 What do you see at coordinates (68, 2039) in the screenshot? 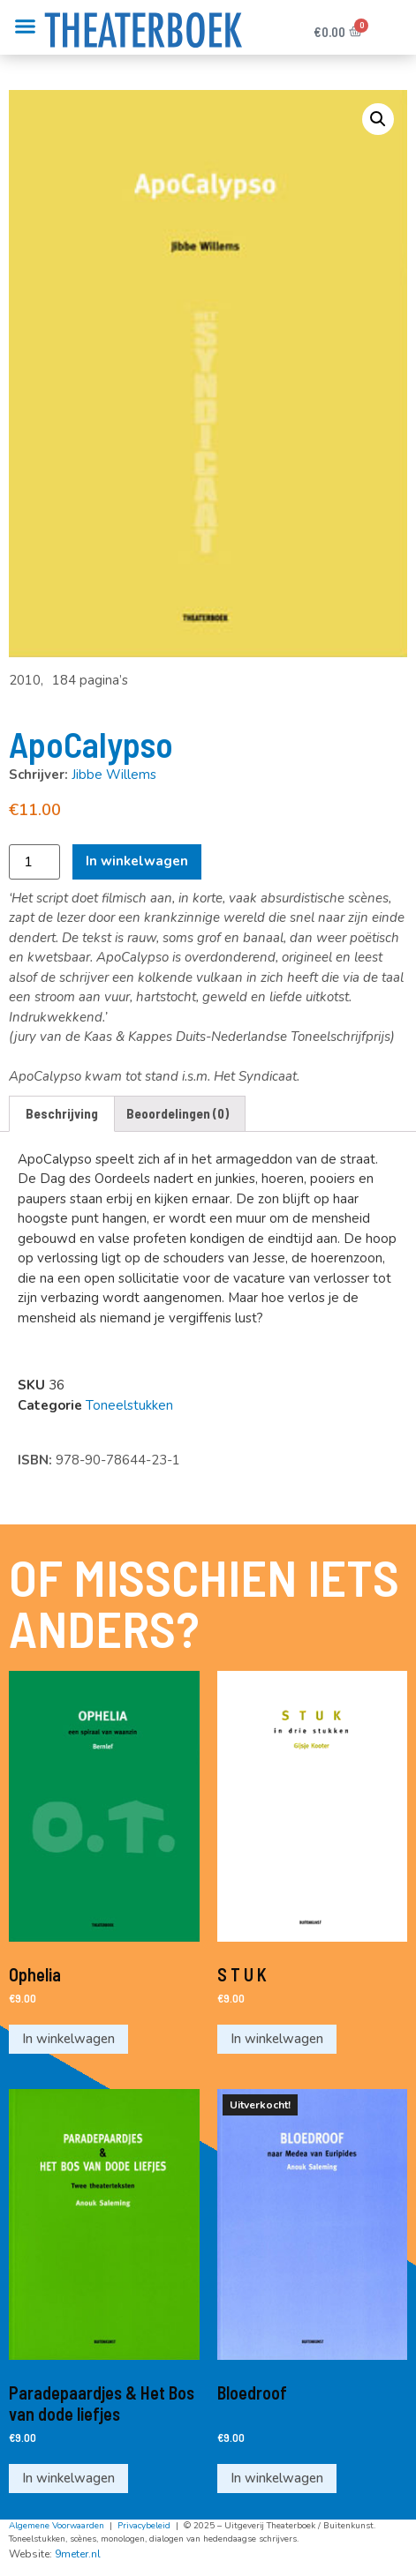
I see `In winkelwagen [Voeg 'Ophelia' toe aan je winkelwagen]` at bounding box center [68, 2039].